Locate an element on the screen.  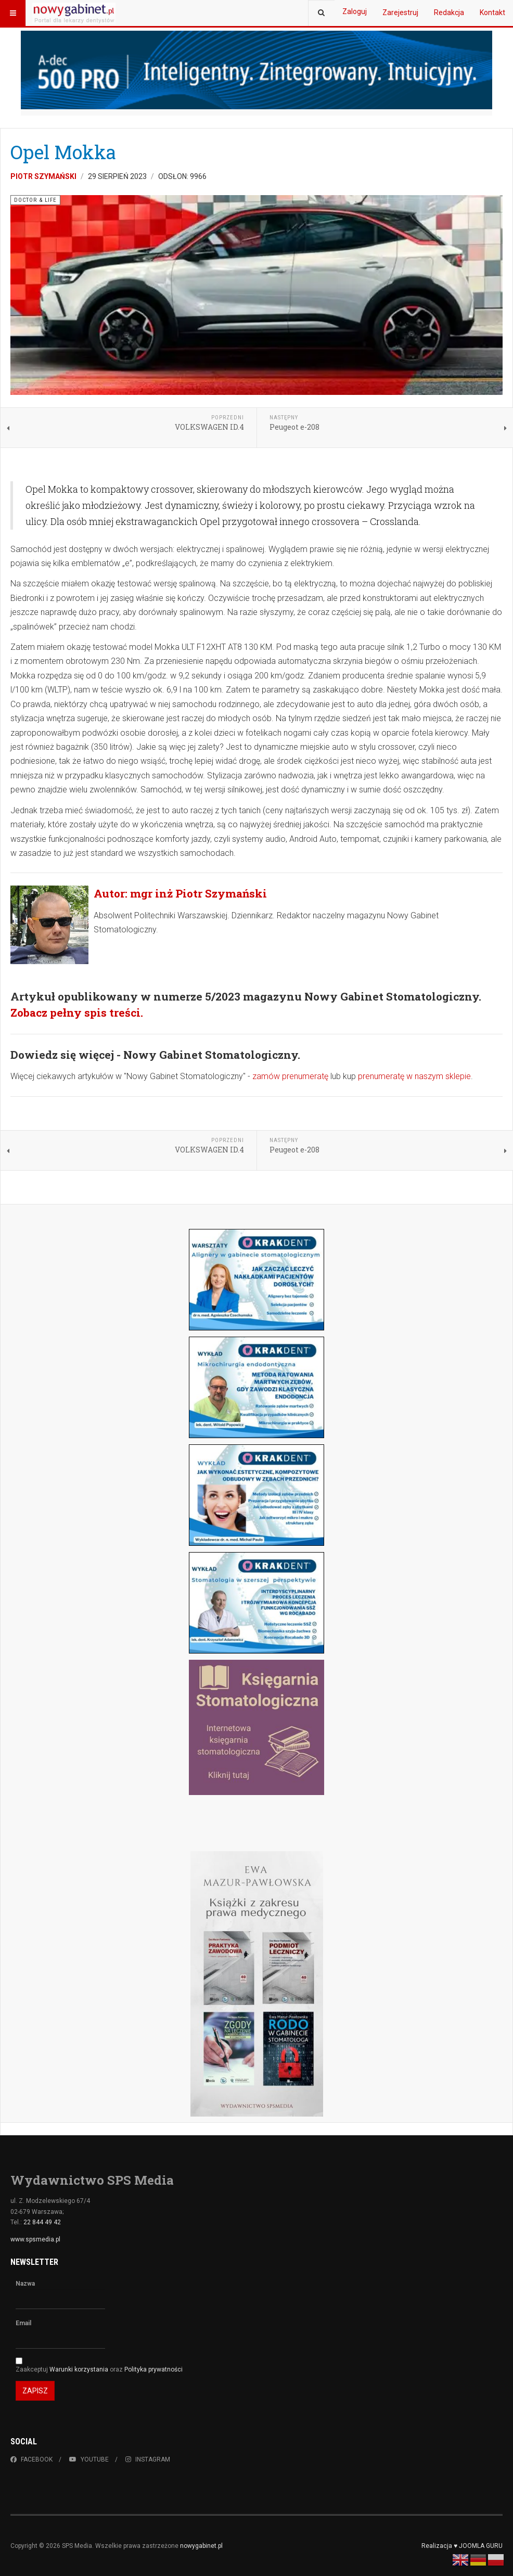
[combobox] is located at coordinates (321, 13).